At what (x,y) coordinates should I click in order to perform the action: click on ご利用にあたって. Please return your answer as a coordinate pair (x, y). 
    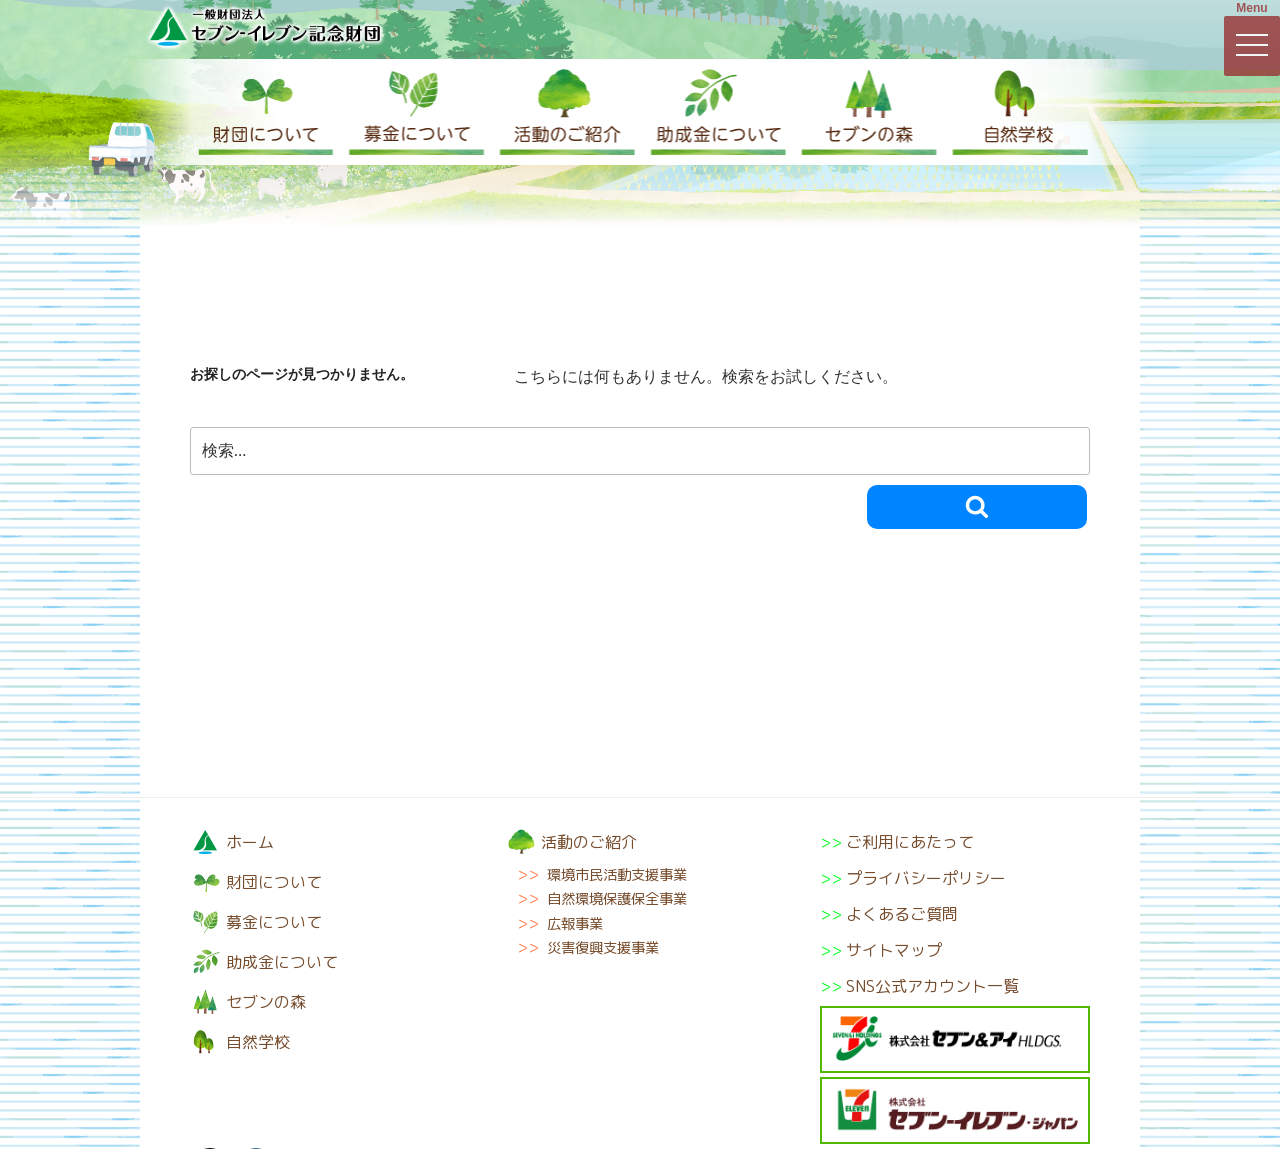
    Looking at the image, I should click on (910, 842).